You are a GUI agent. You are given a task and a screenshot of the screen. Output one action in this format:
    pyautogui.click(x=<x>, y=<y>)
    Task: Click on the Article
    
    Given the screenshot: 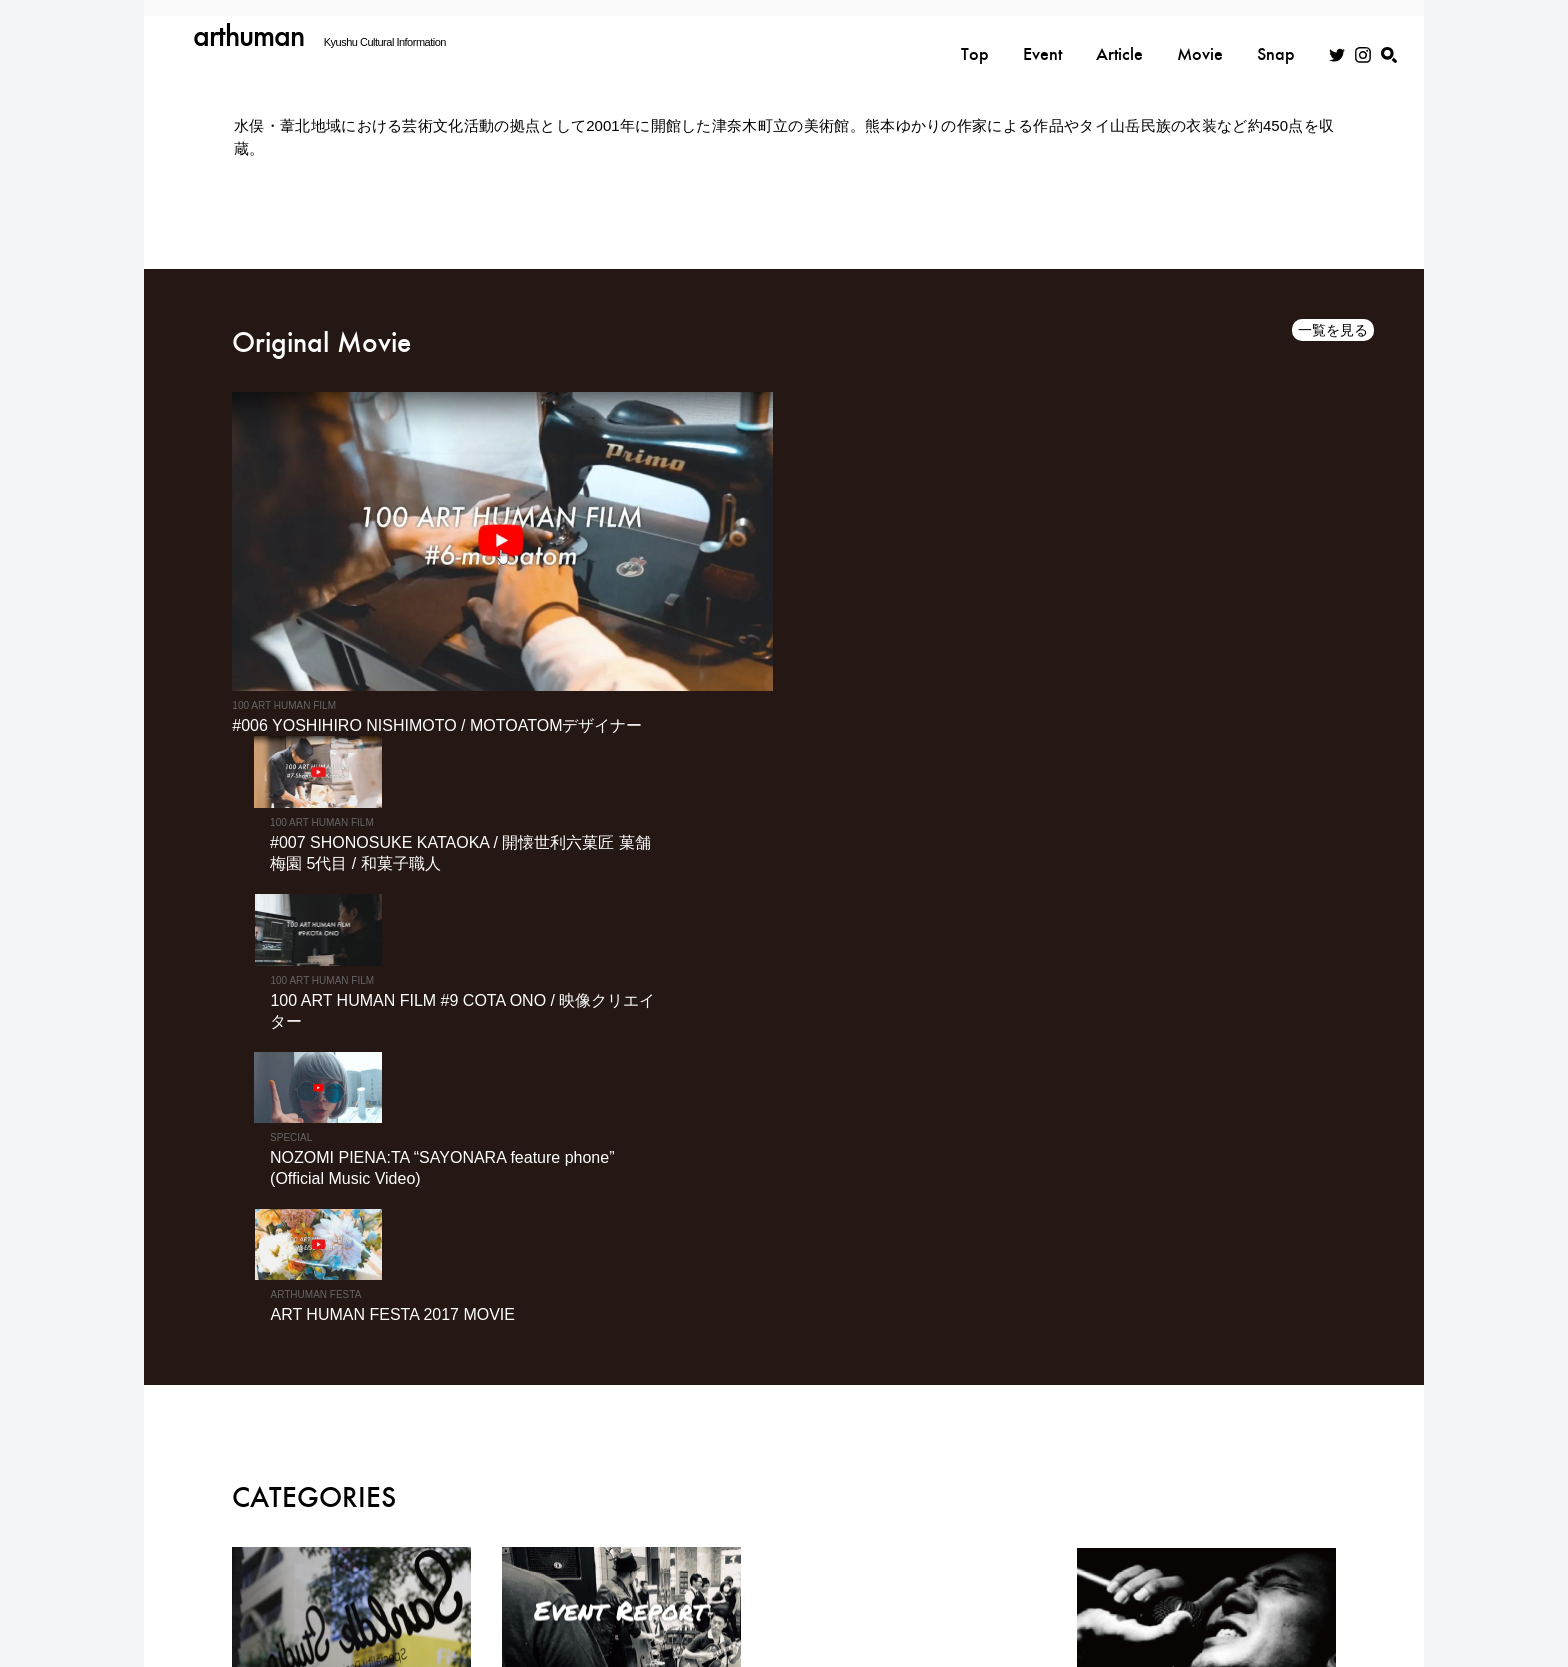 What is the action you would take?
    pyautogui.click(x=1119, y=37)
    